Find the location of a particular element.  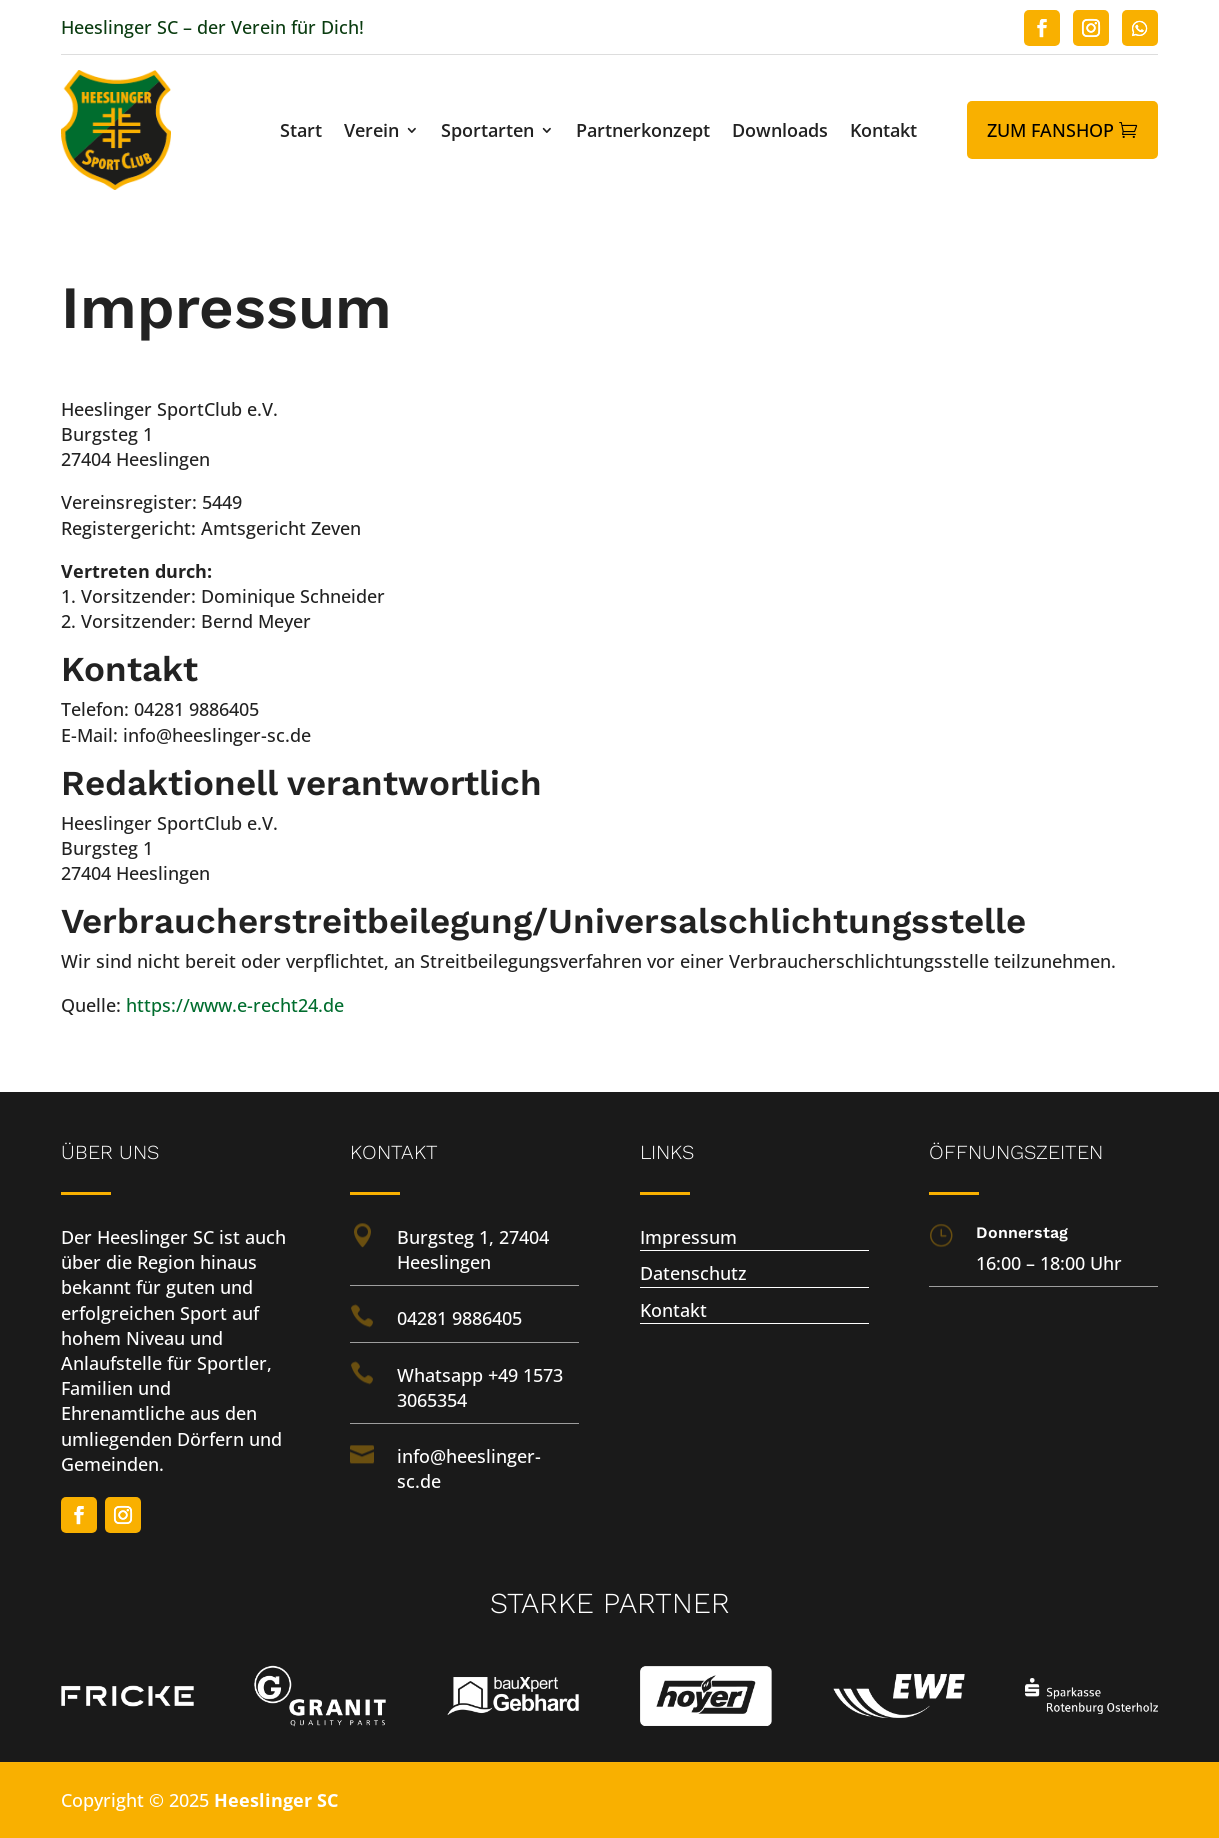

Datenschutz is located at coordinates (693, 1273).